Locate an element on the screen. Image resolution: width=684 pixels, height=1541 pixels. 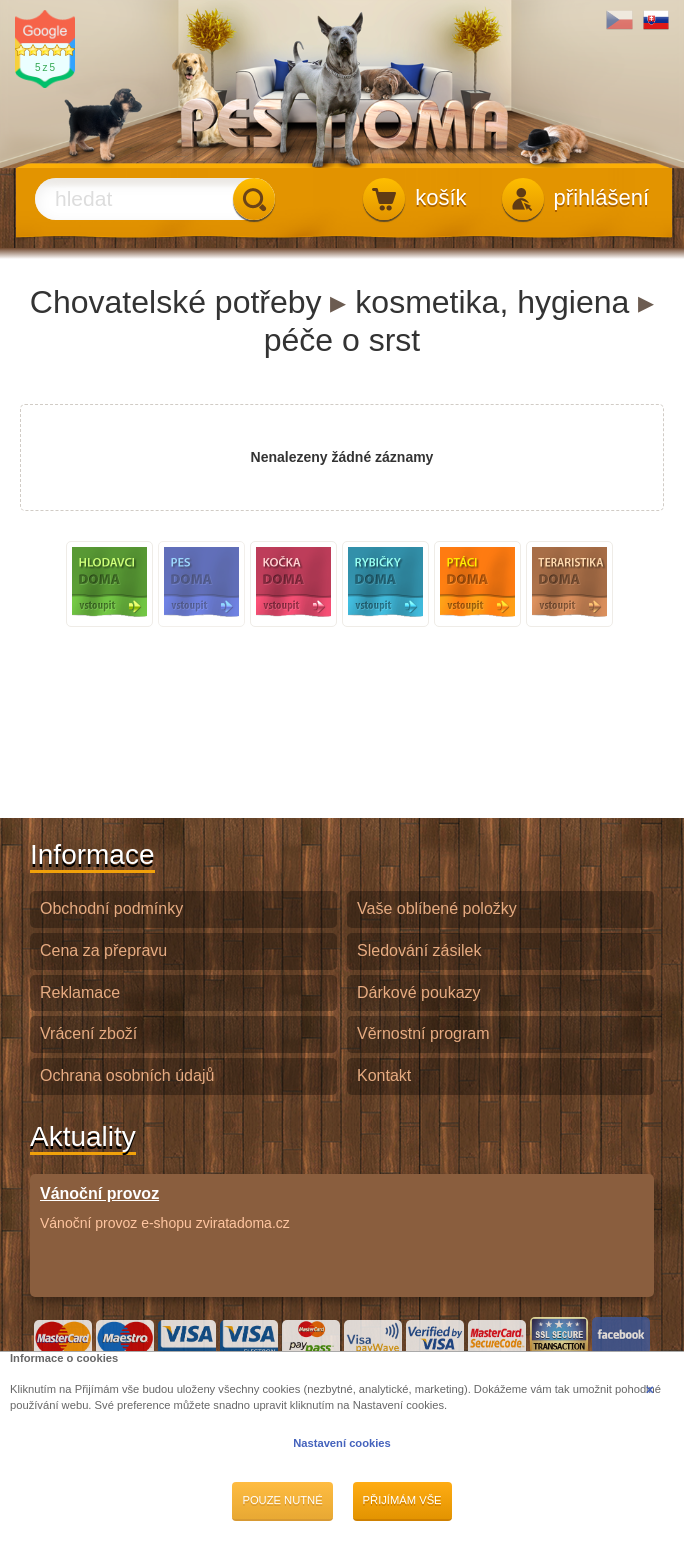
Ochrana osobních údajů is located at coordinates (127, 1075).